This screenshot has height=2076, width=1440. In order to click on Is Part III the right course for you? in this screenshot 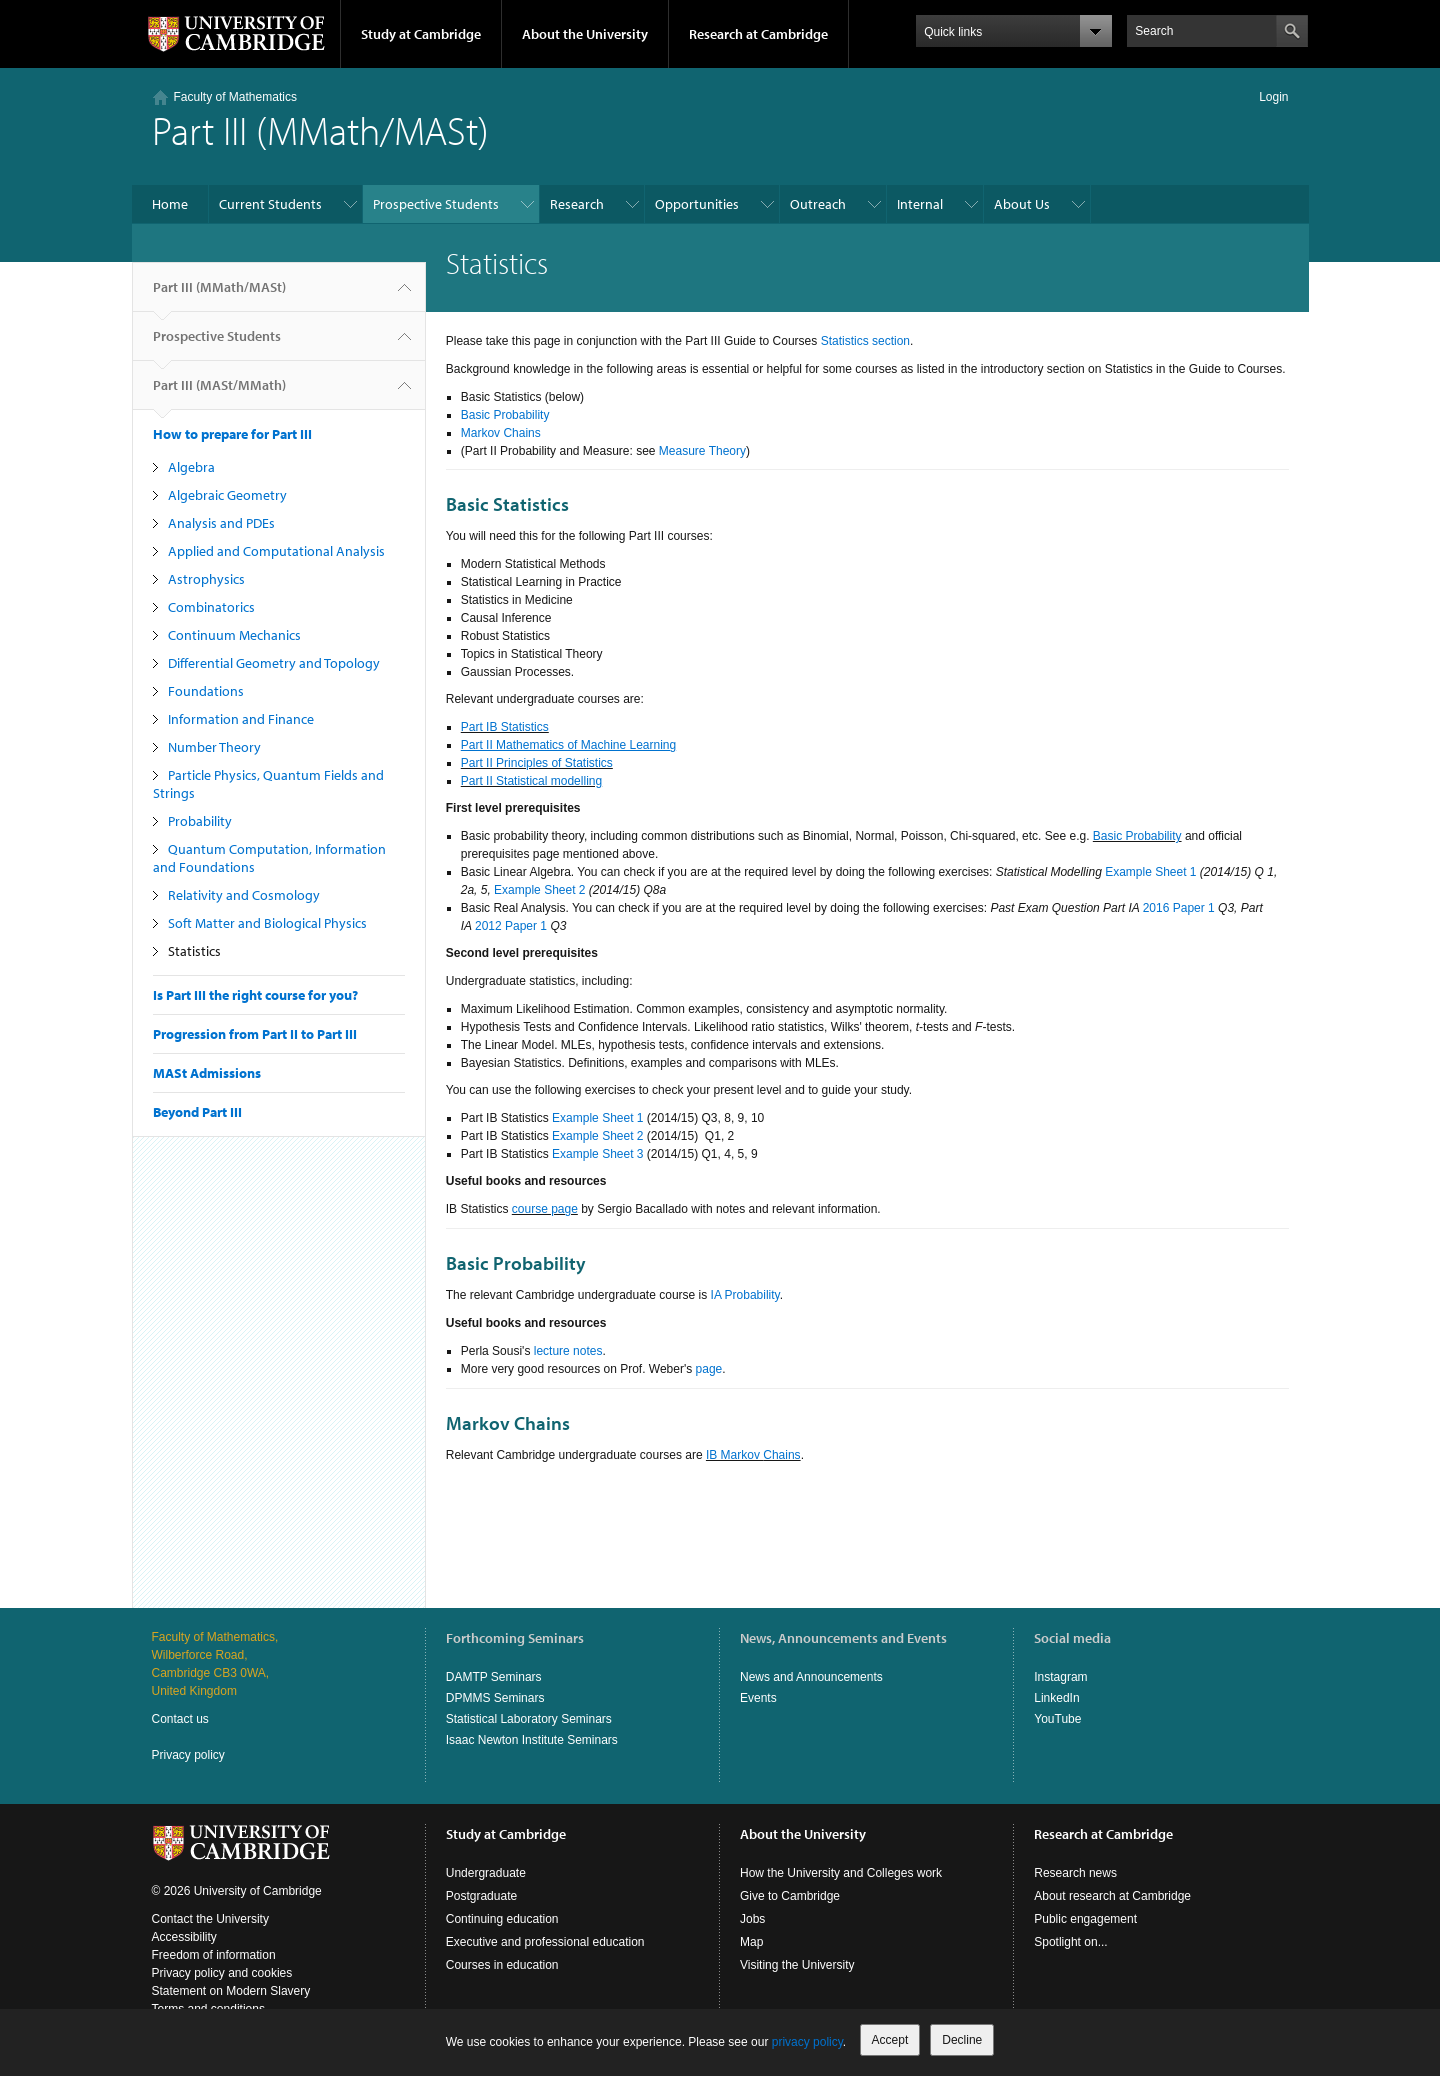, I will do `click(255, 995)`.